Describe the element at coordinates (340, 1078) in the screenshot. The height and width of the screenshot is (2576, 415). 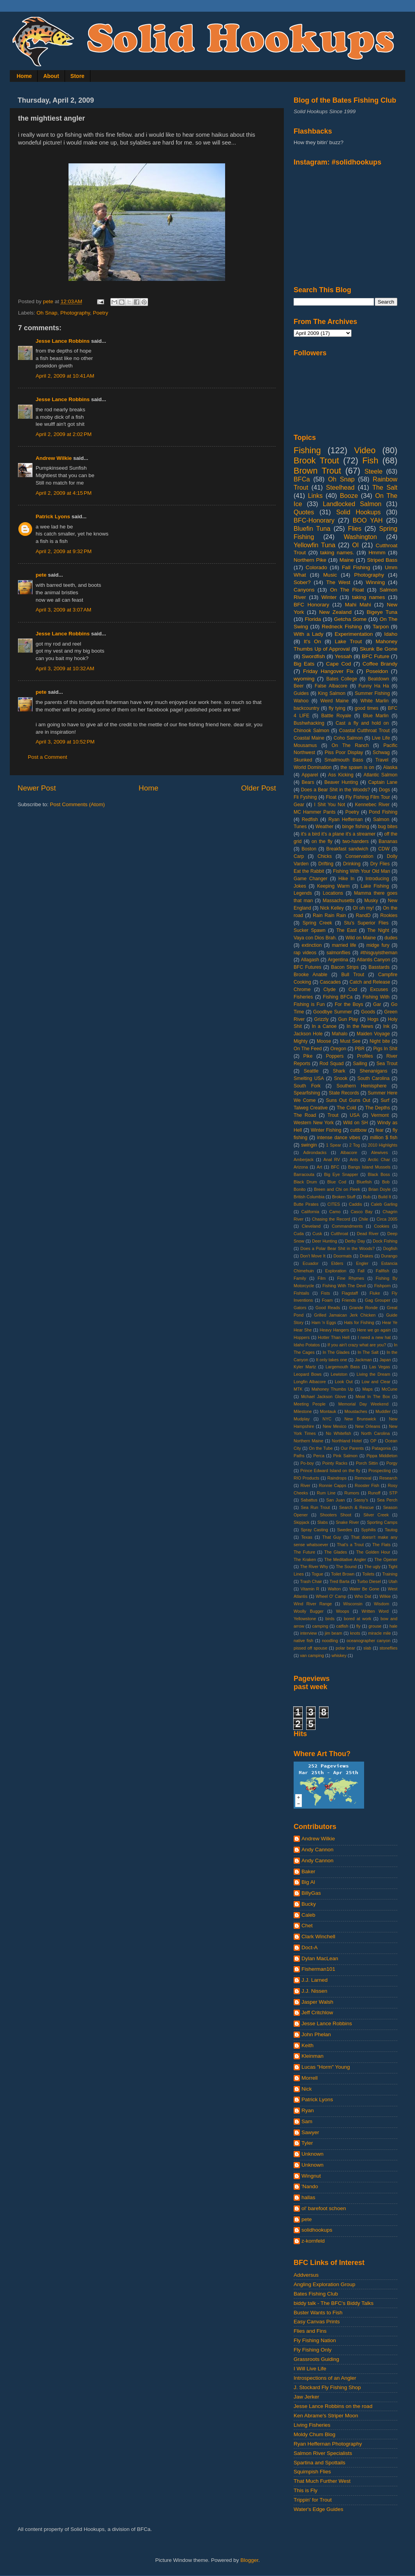
I see `Snook` at that location.